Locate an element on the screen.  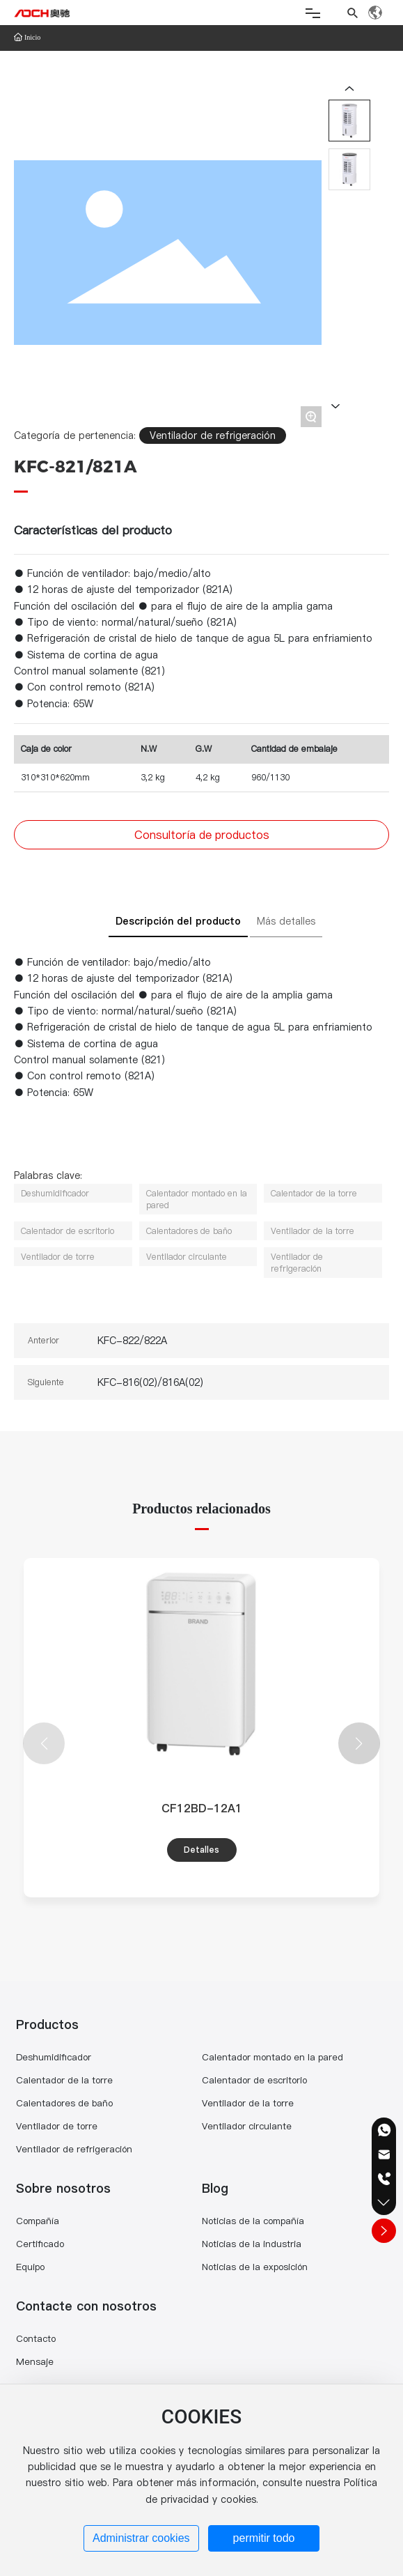
Administrar cookies is located at coordinates (141, 2538).